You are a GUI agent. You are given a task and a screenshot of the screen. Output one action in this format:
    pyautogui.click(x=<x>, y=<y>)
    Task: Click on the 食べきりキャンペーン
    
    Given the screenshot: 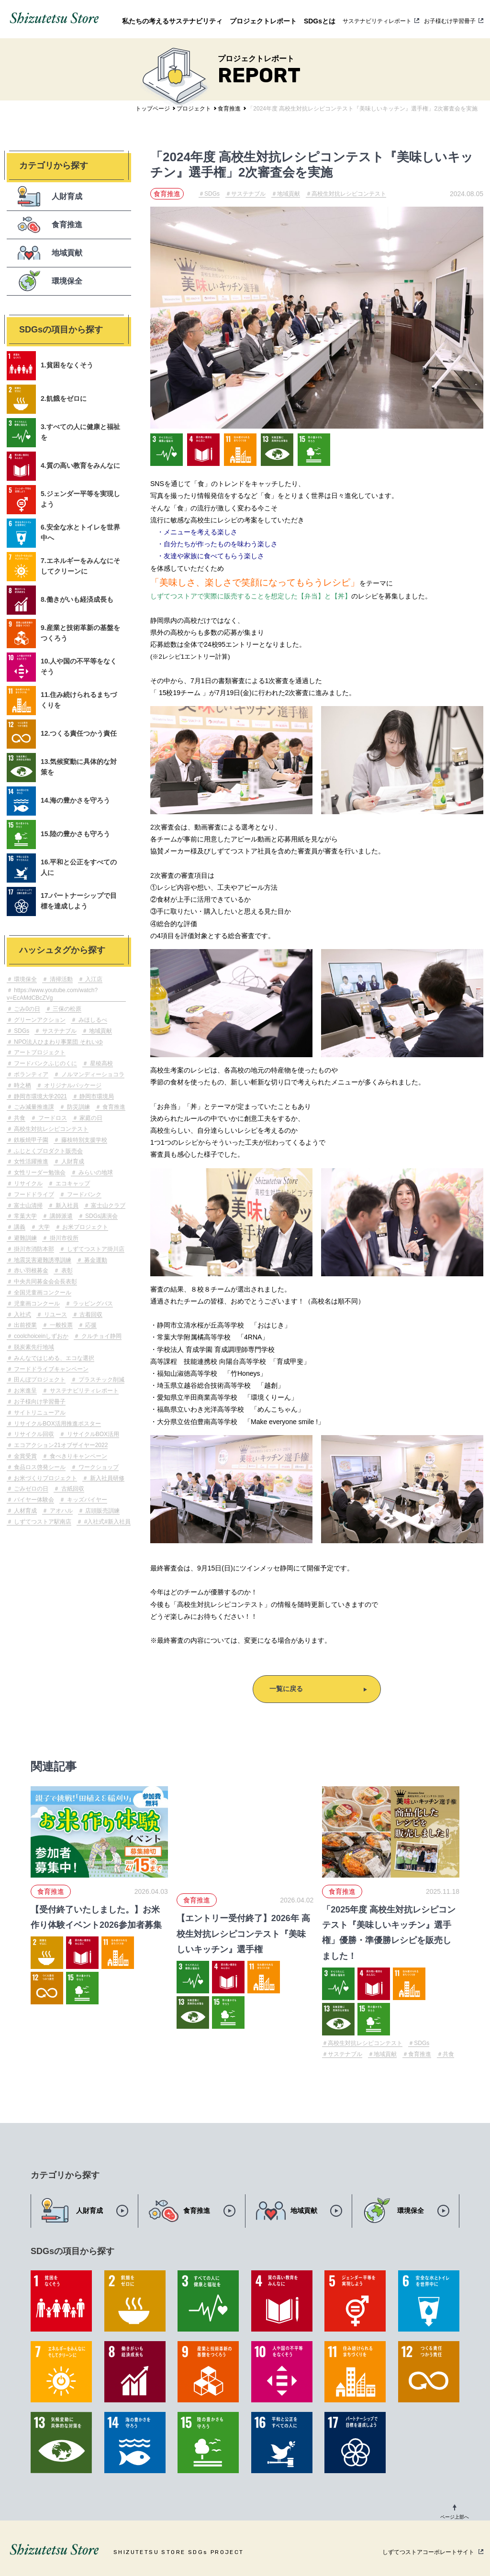 What is the action you would take?
    pyautogui.click(x=77, y=1456)
    